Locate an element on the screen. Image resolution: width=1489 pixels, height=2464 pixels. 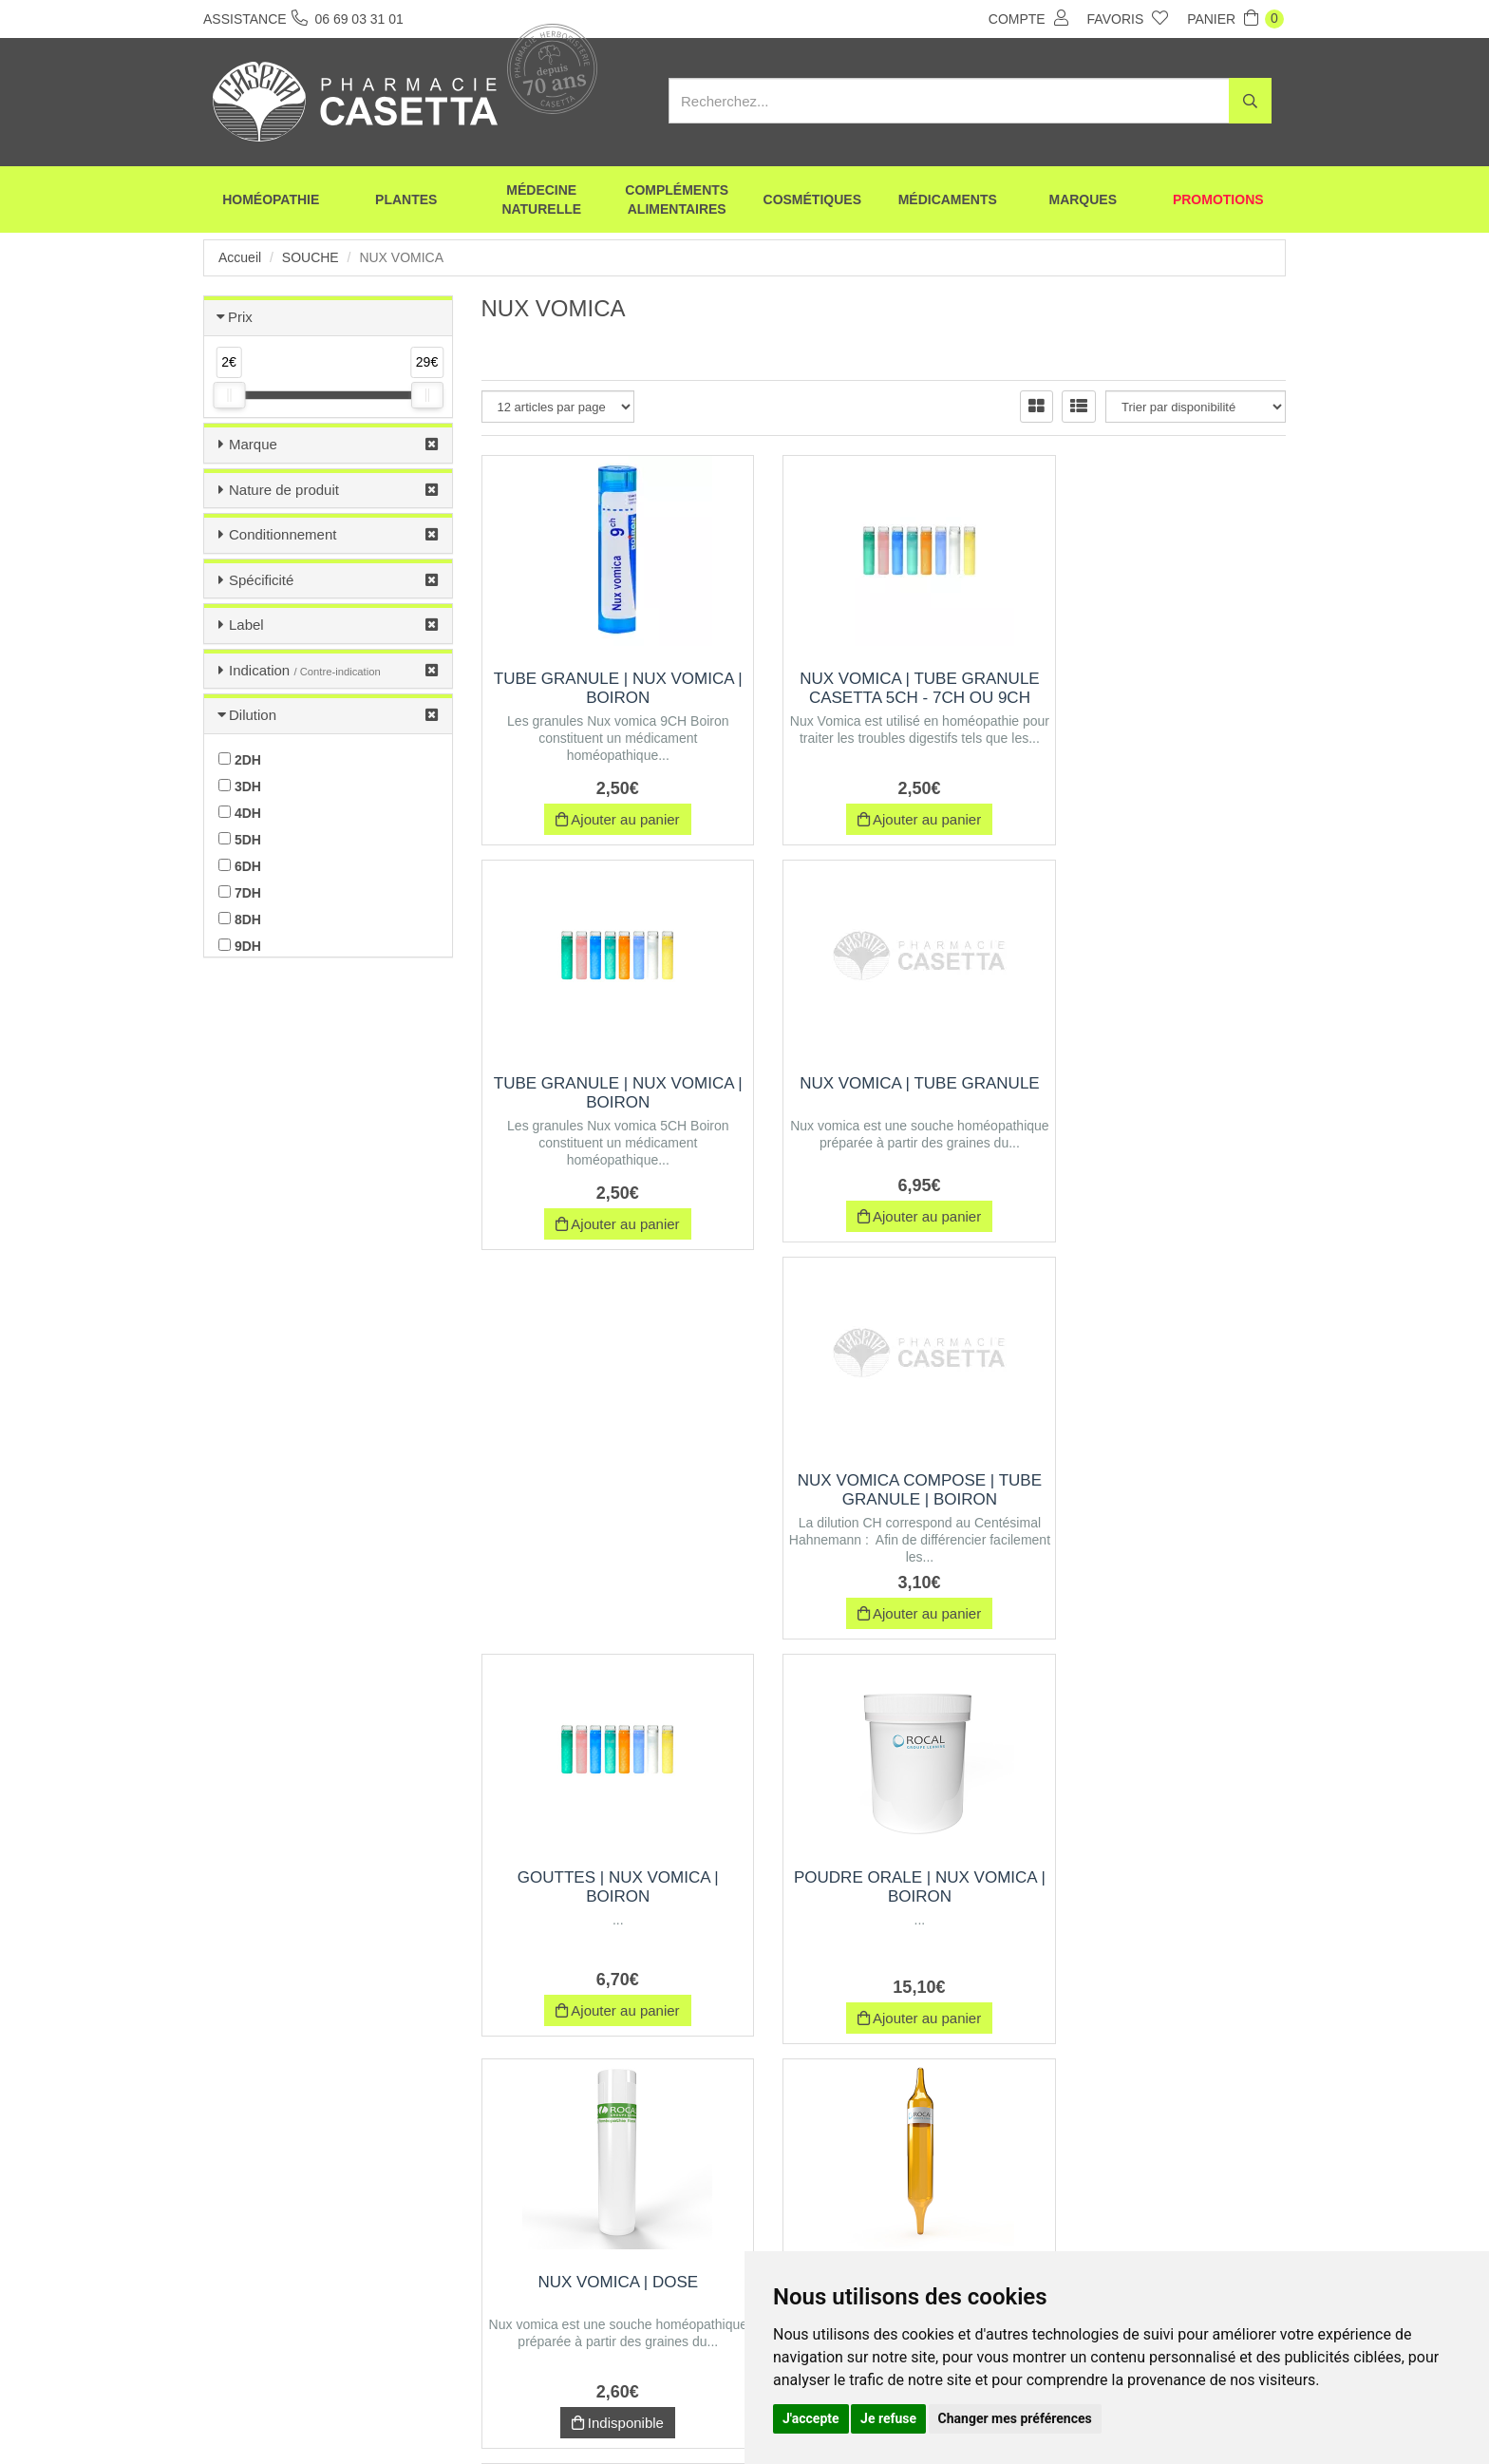
NUX VOMICA | Pommade | Rocal is located at coordinates (884, 1894).